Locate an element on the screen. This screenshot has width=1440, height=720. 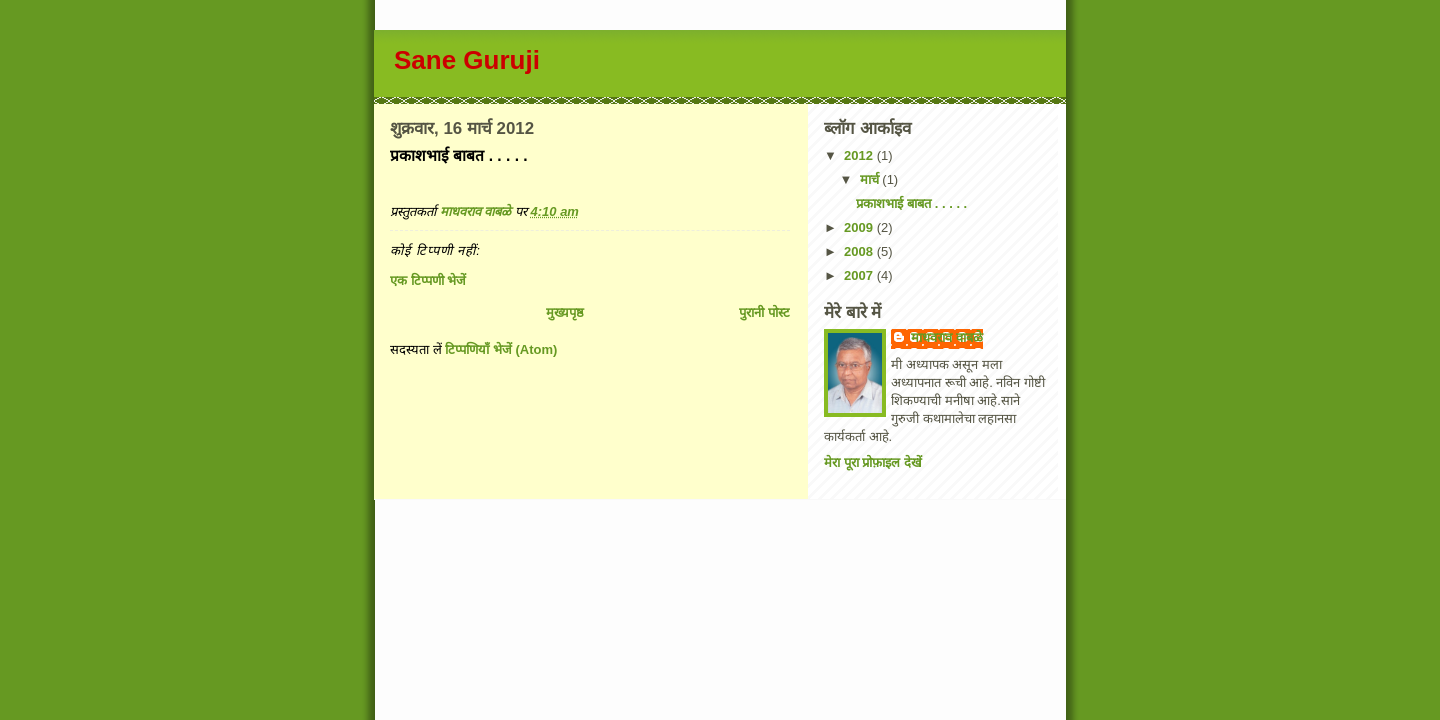
एक टिप्पणी भेजें is located at coordinates (428, 280).